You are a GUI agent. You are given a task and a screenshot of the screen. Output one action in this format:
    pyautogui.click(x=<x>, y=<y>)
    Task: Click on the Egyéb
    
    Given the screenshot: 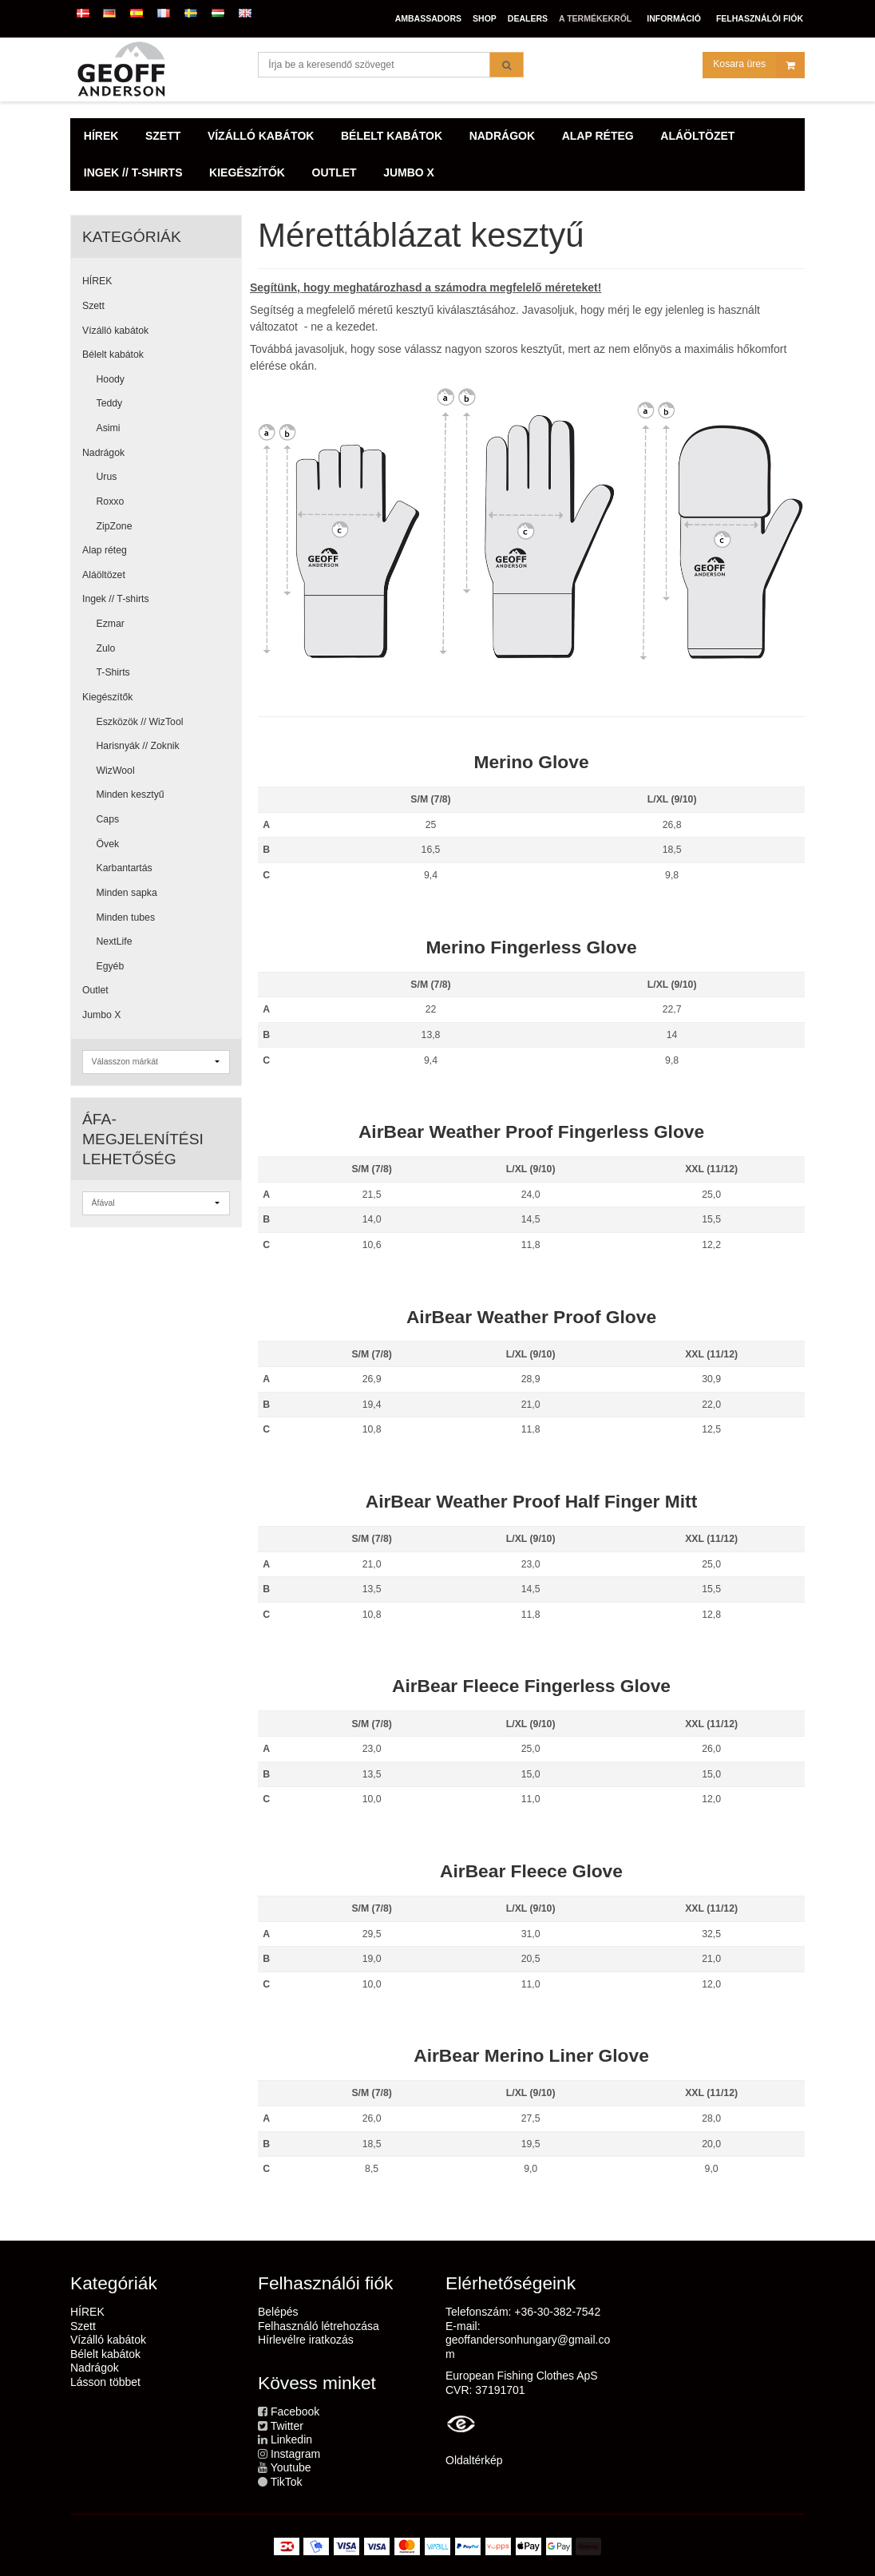 What is the action you would take?
    pyautogui.click(x=111, y=966)
    